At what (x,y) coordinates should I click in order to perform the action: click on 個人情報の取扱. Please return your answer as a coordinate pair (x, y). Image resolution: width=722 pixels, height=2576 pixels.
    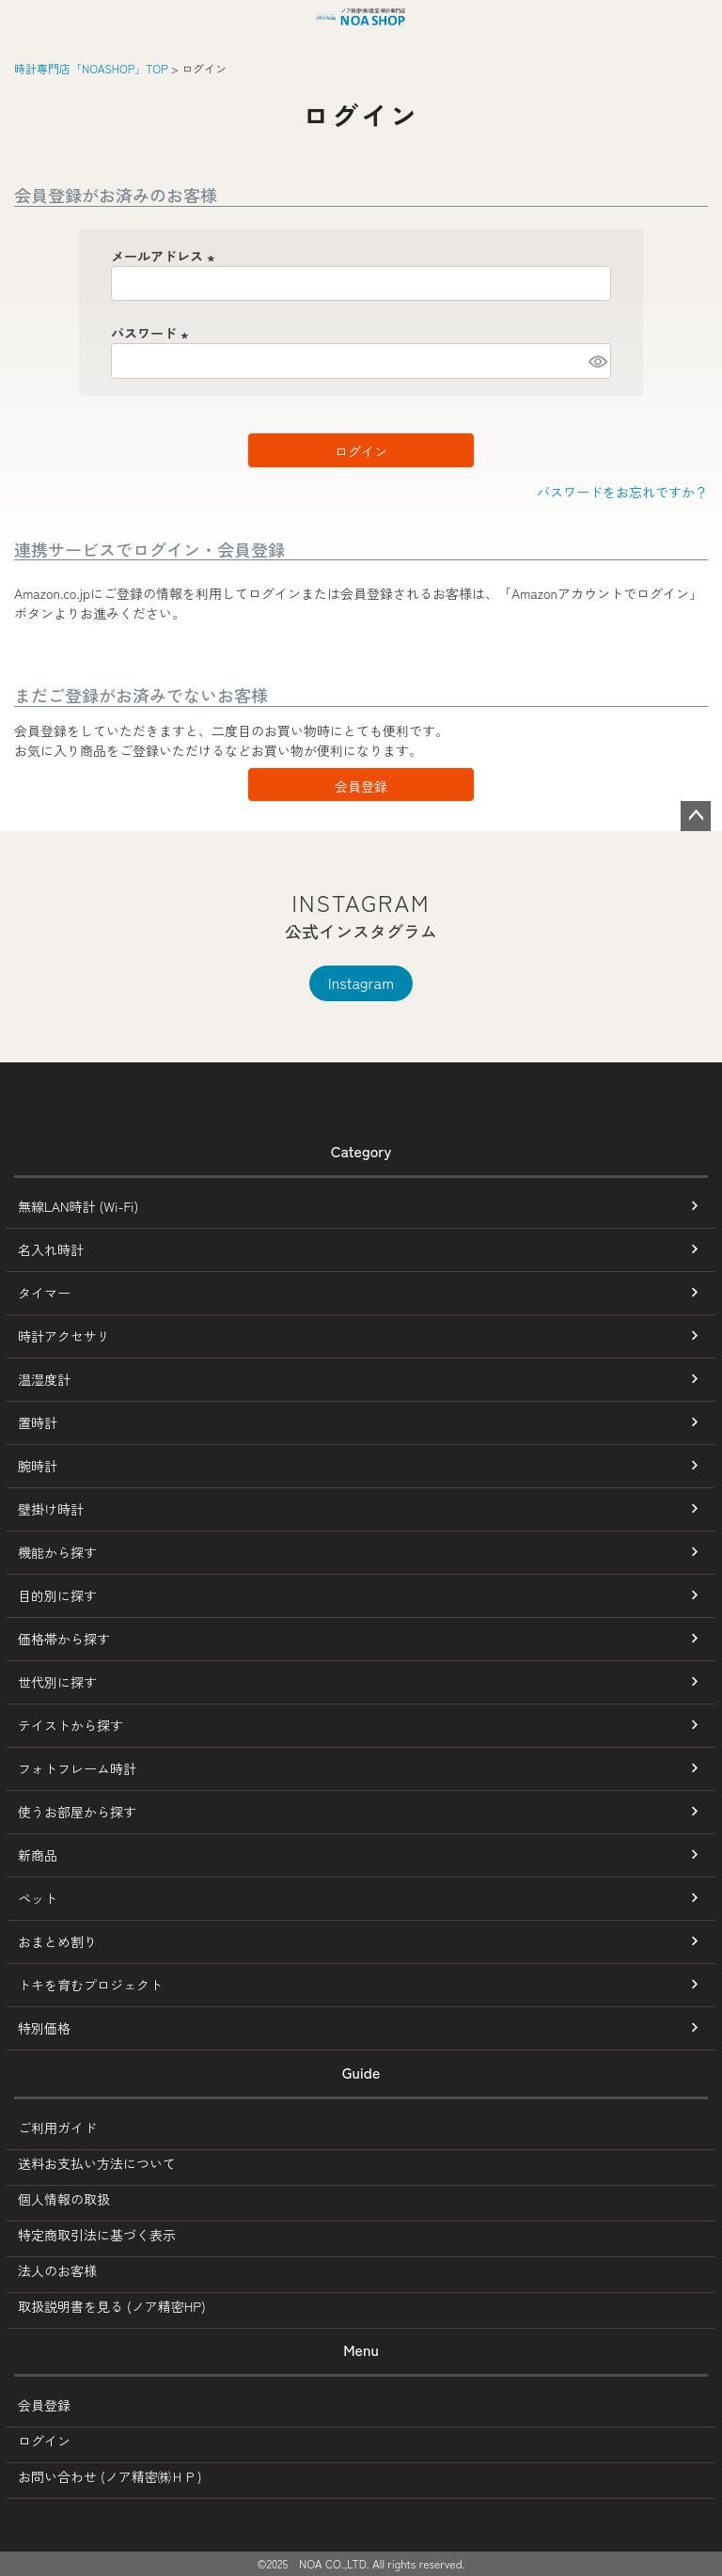
    Looking at the image, I should click on (64, 2199).